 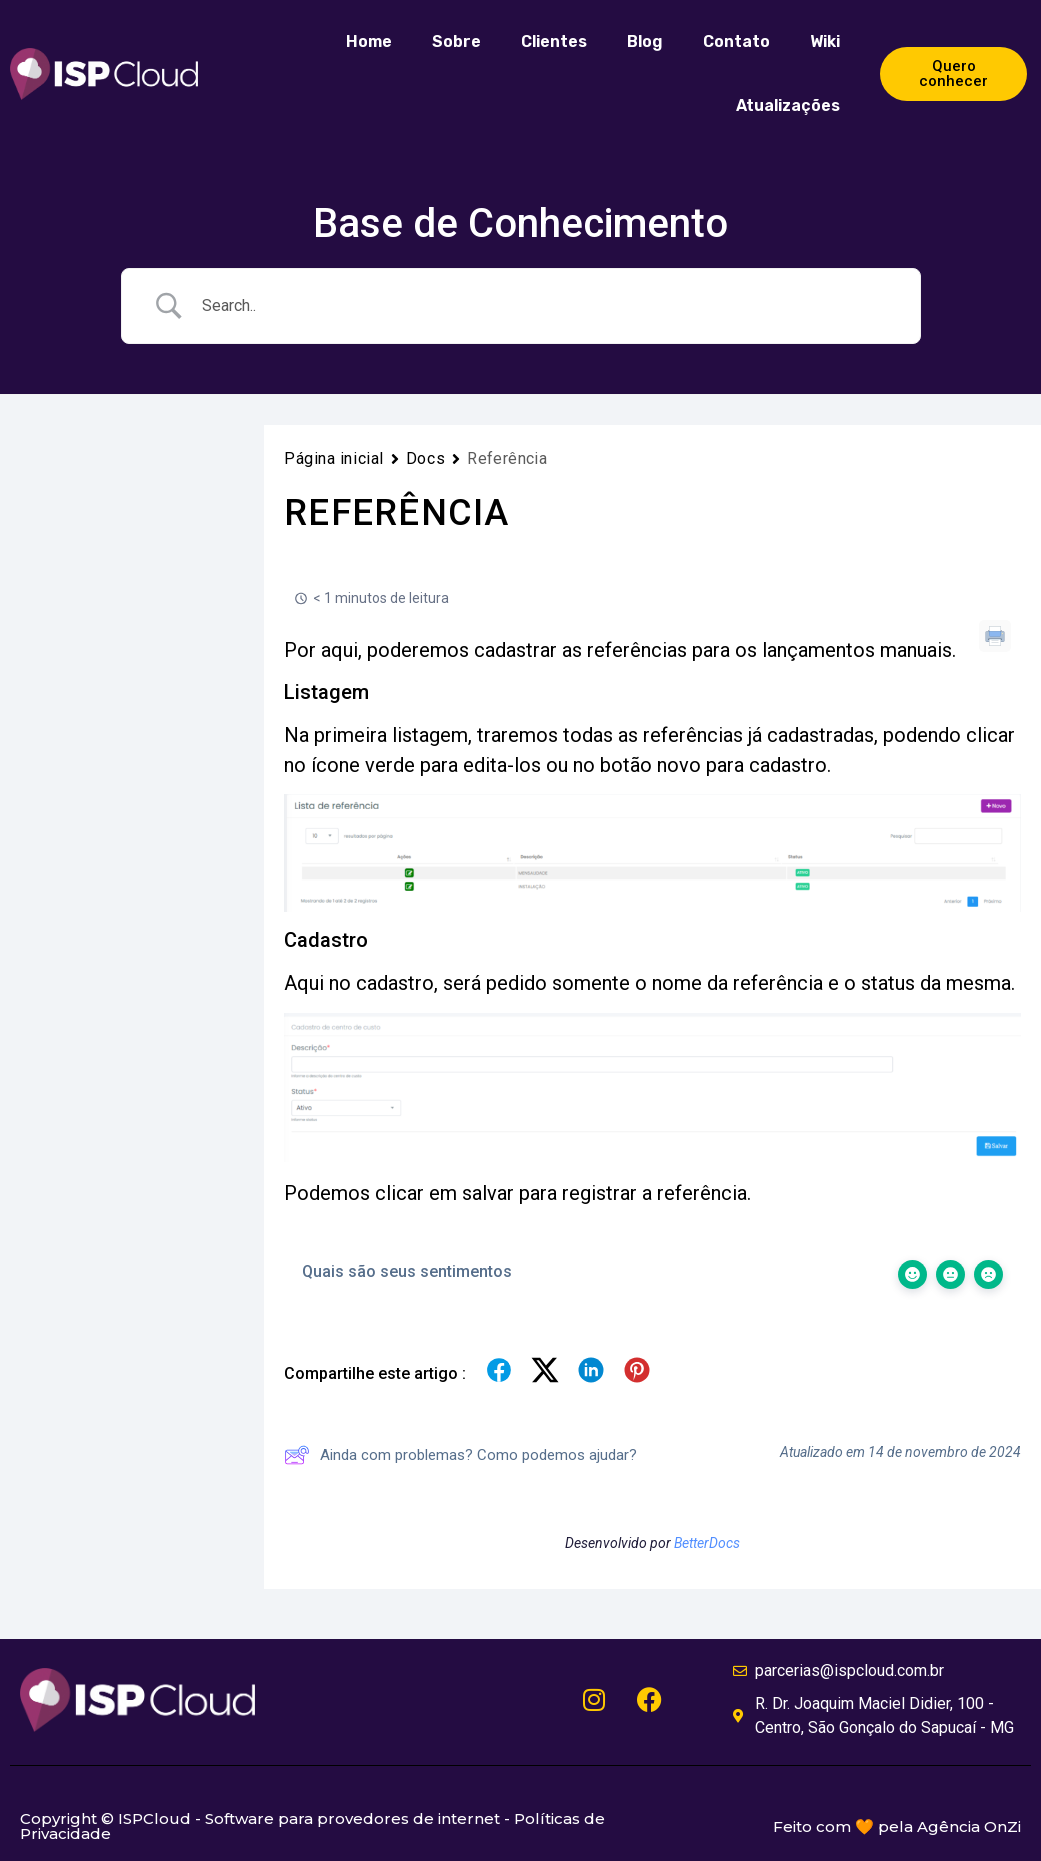 I want to click on [Campo de pesquisa], so click(x=546, y=306).